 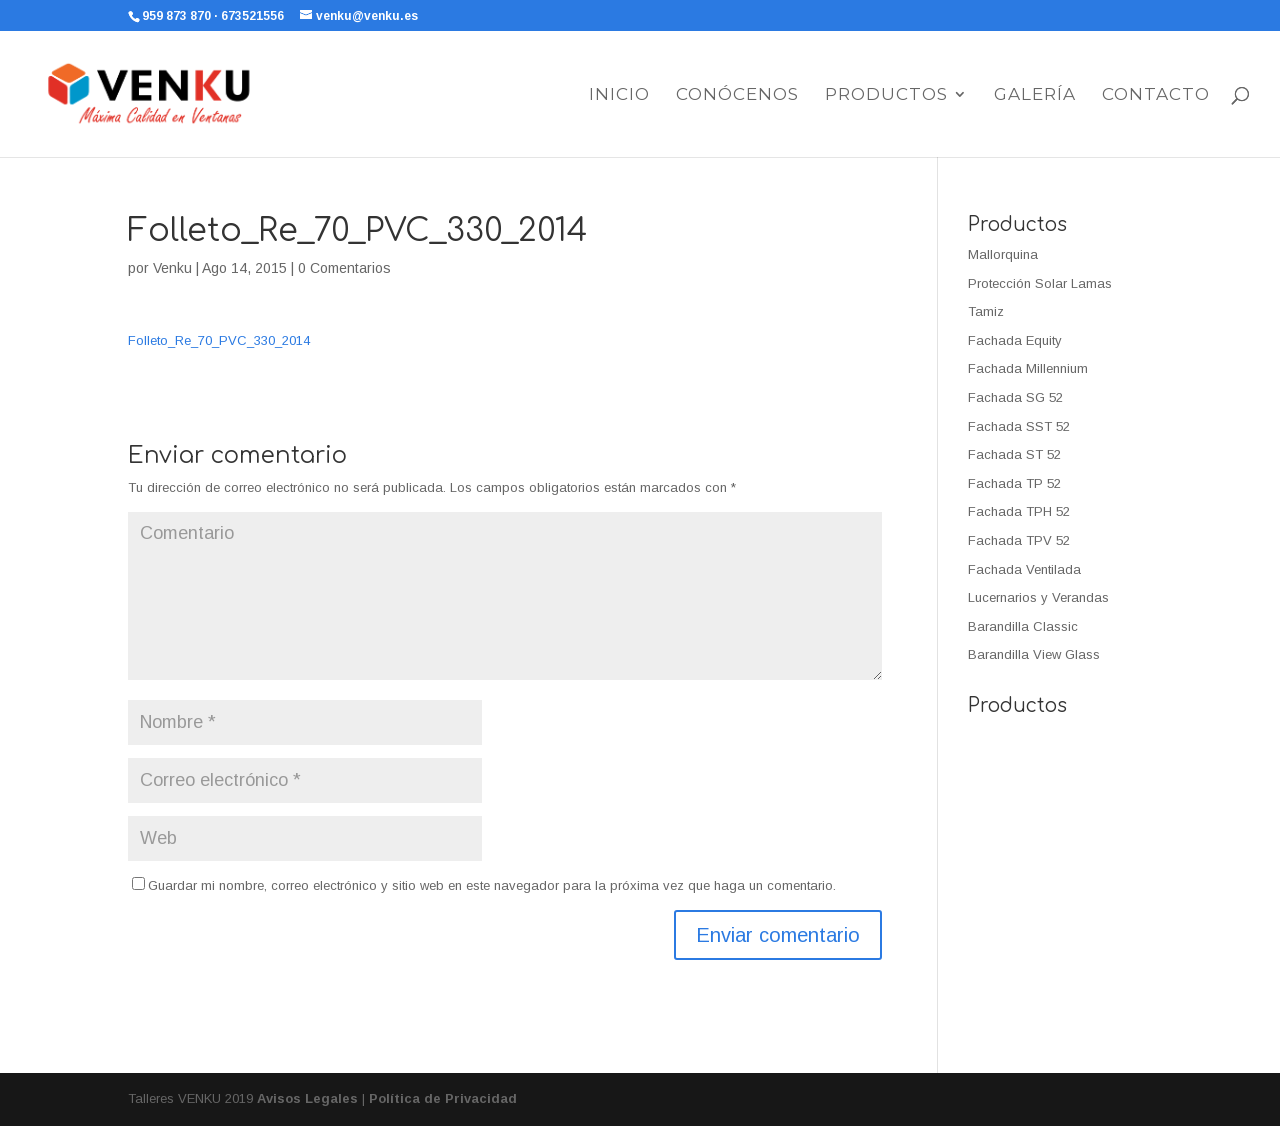 What do you see at coordinates (1156, 95) in the screenshot?
I see `Contacto` at bounding box center [1156, 95].